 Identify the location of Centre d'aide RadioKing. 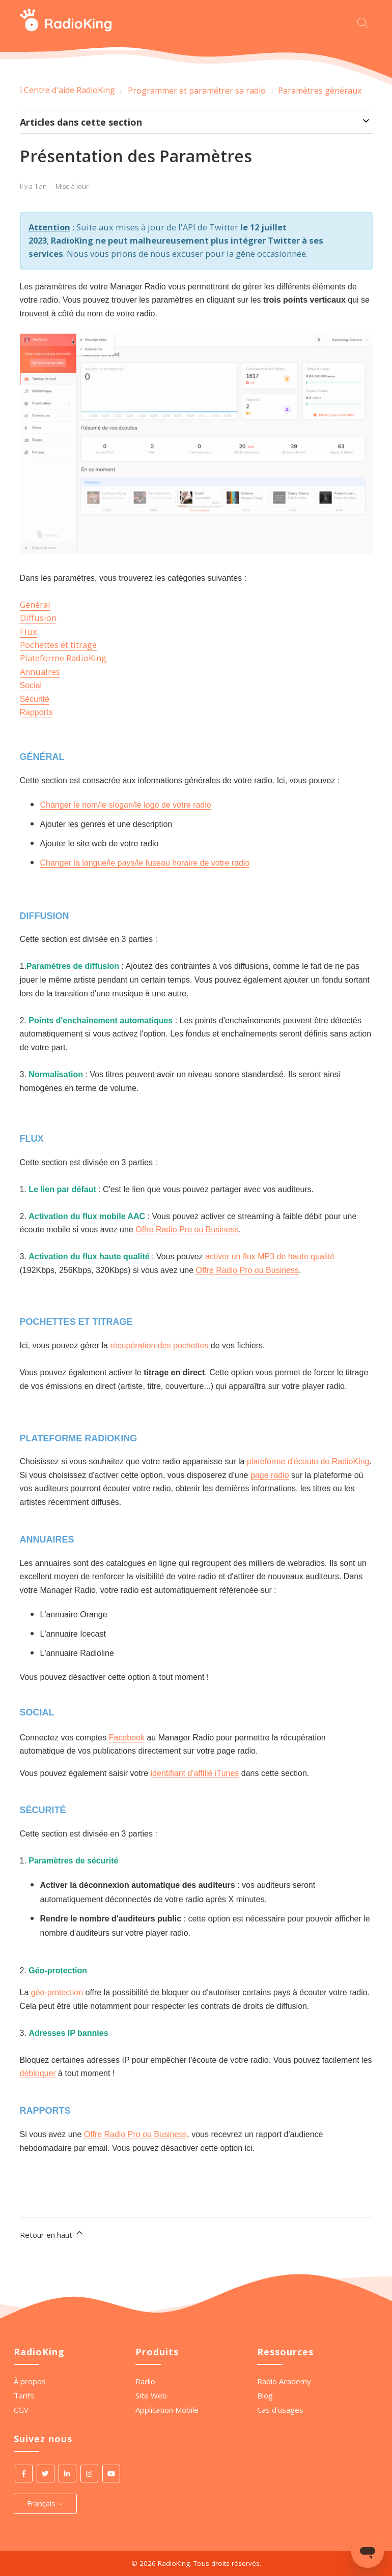
(69, 90).